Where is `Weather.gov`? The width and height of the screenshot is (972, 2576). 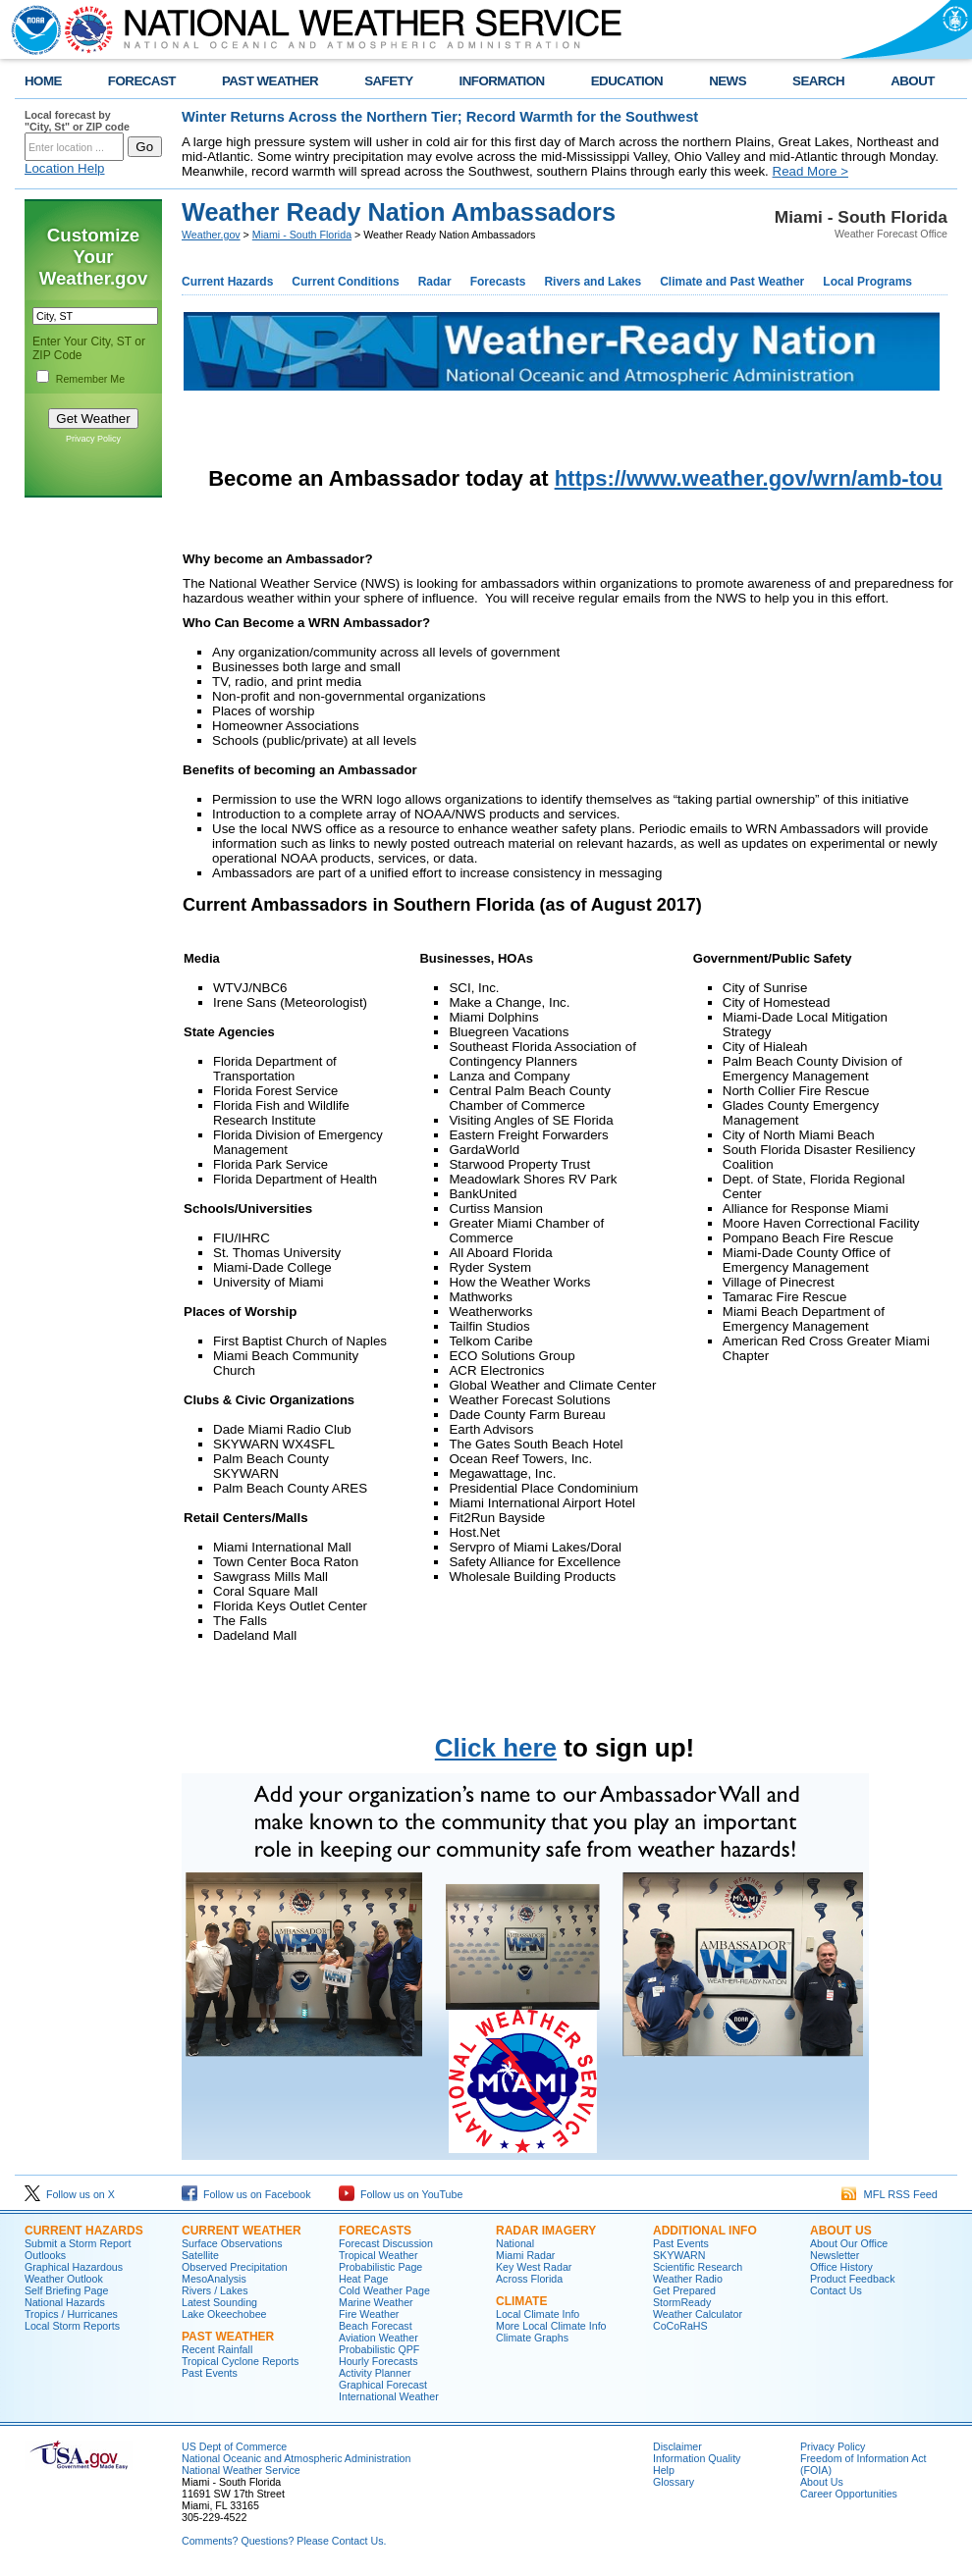
Weather.gov is located at coordinates (211, 234).